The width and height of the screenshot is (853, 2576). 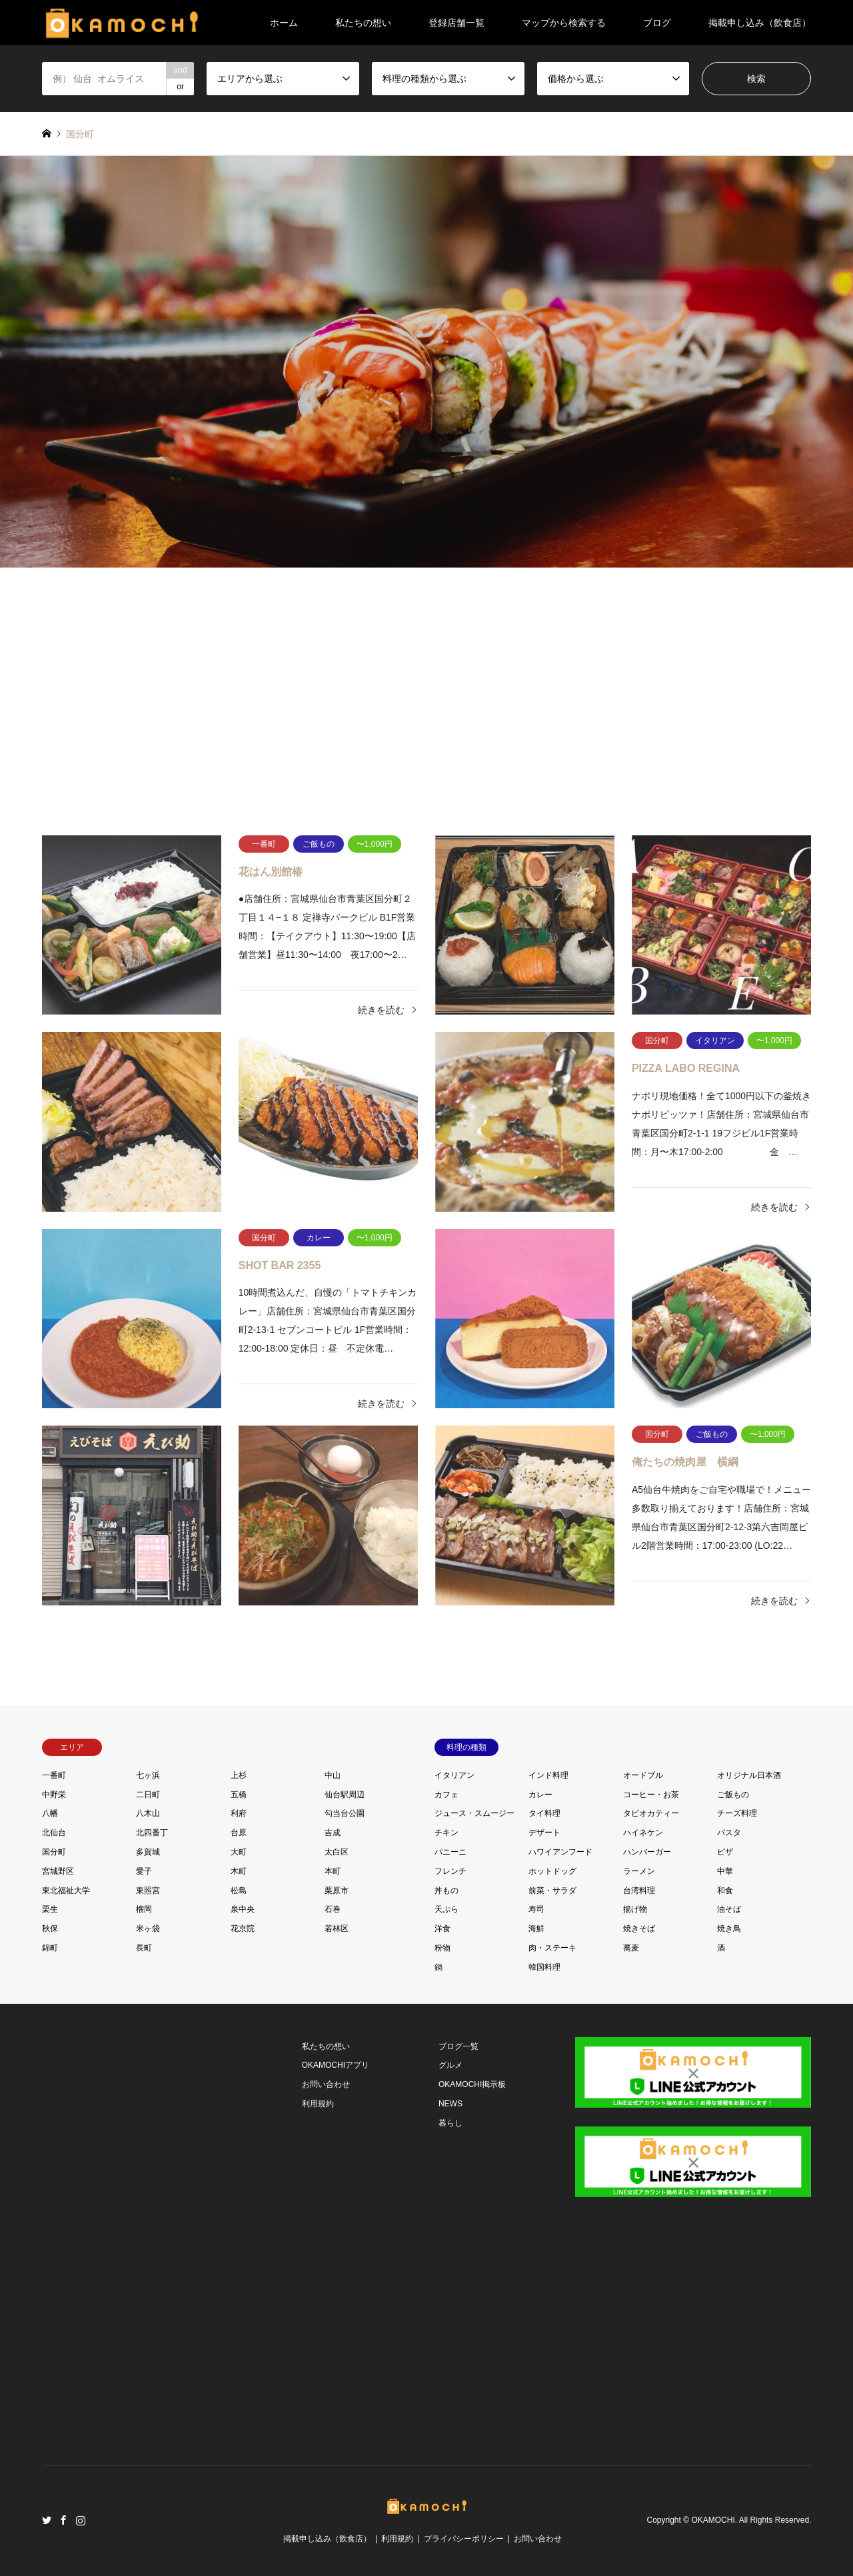 What do you see at coordinates (337, 1890) in the screenshot?
I see `栗原市` at bounding box center [337, 1890].